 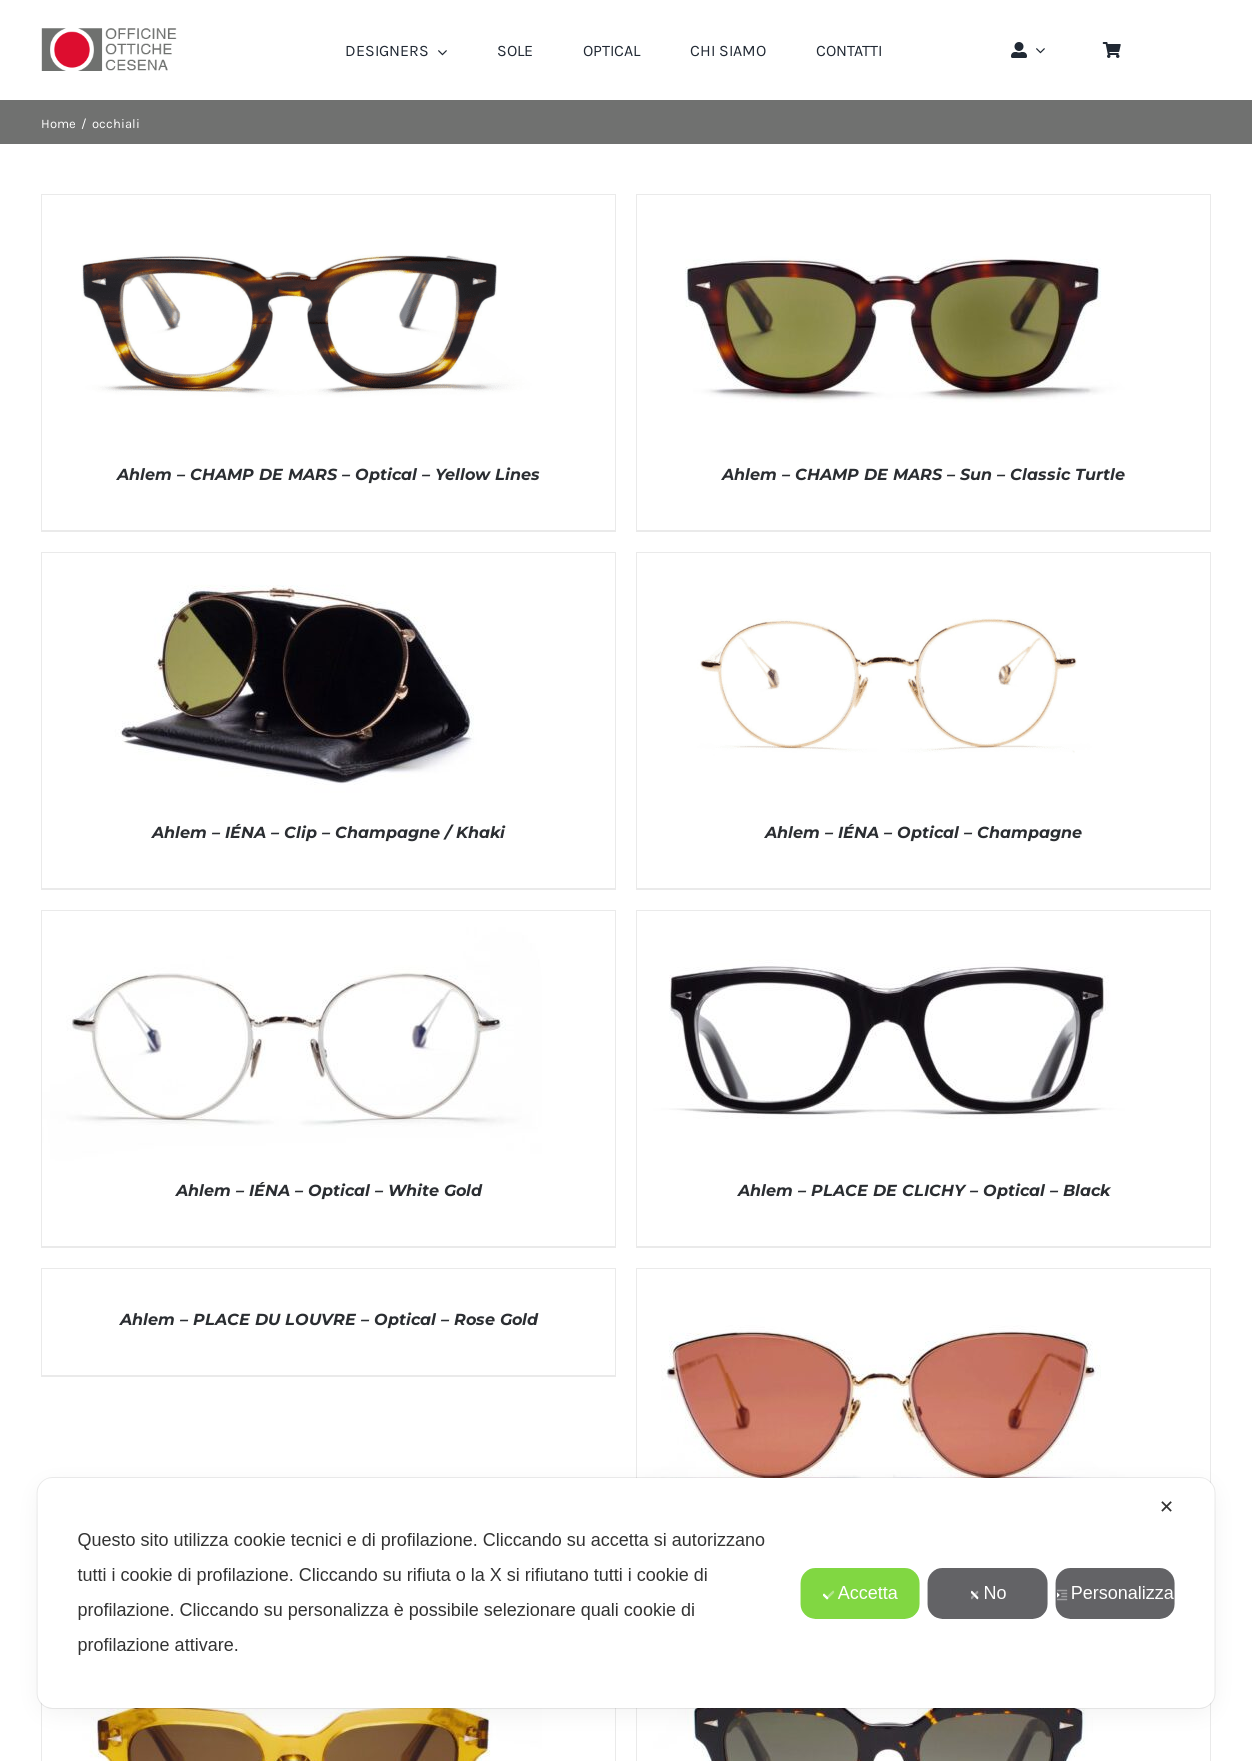 What do you see at coordinates (292, 563) in the screenshot?
I see `[Ahlem – IÉNA – Clip – Champagne / Khaki]` at bounding box center [292, 563].